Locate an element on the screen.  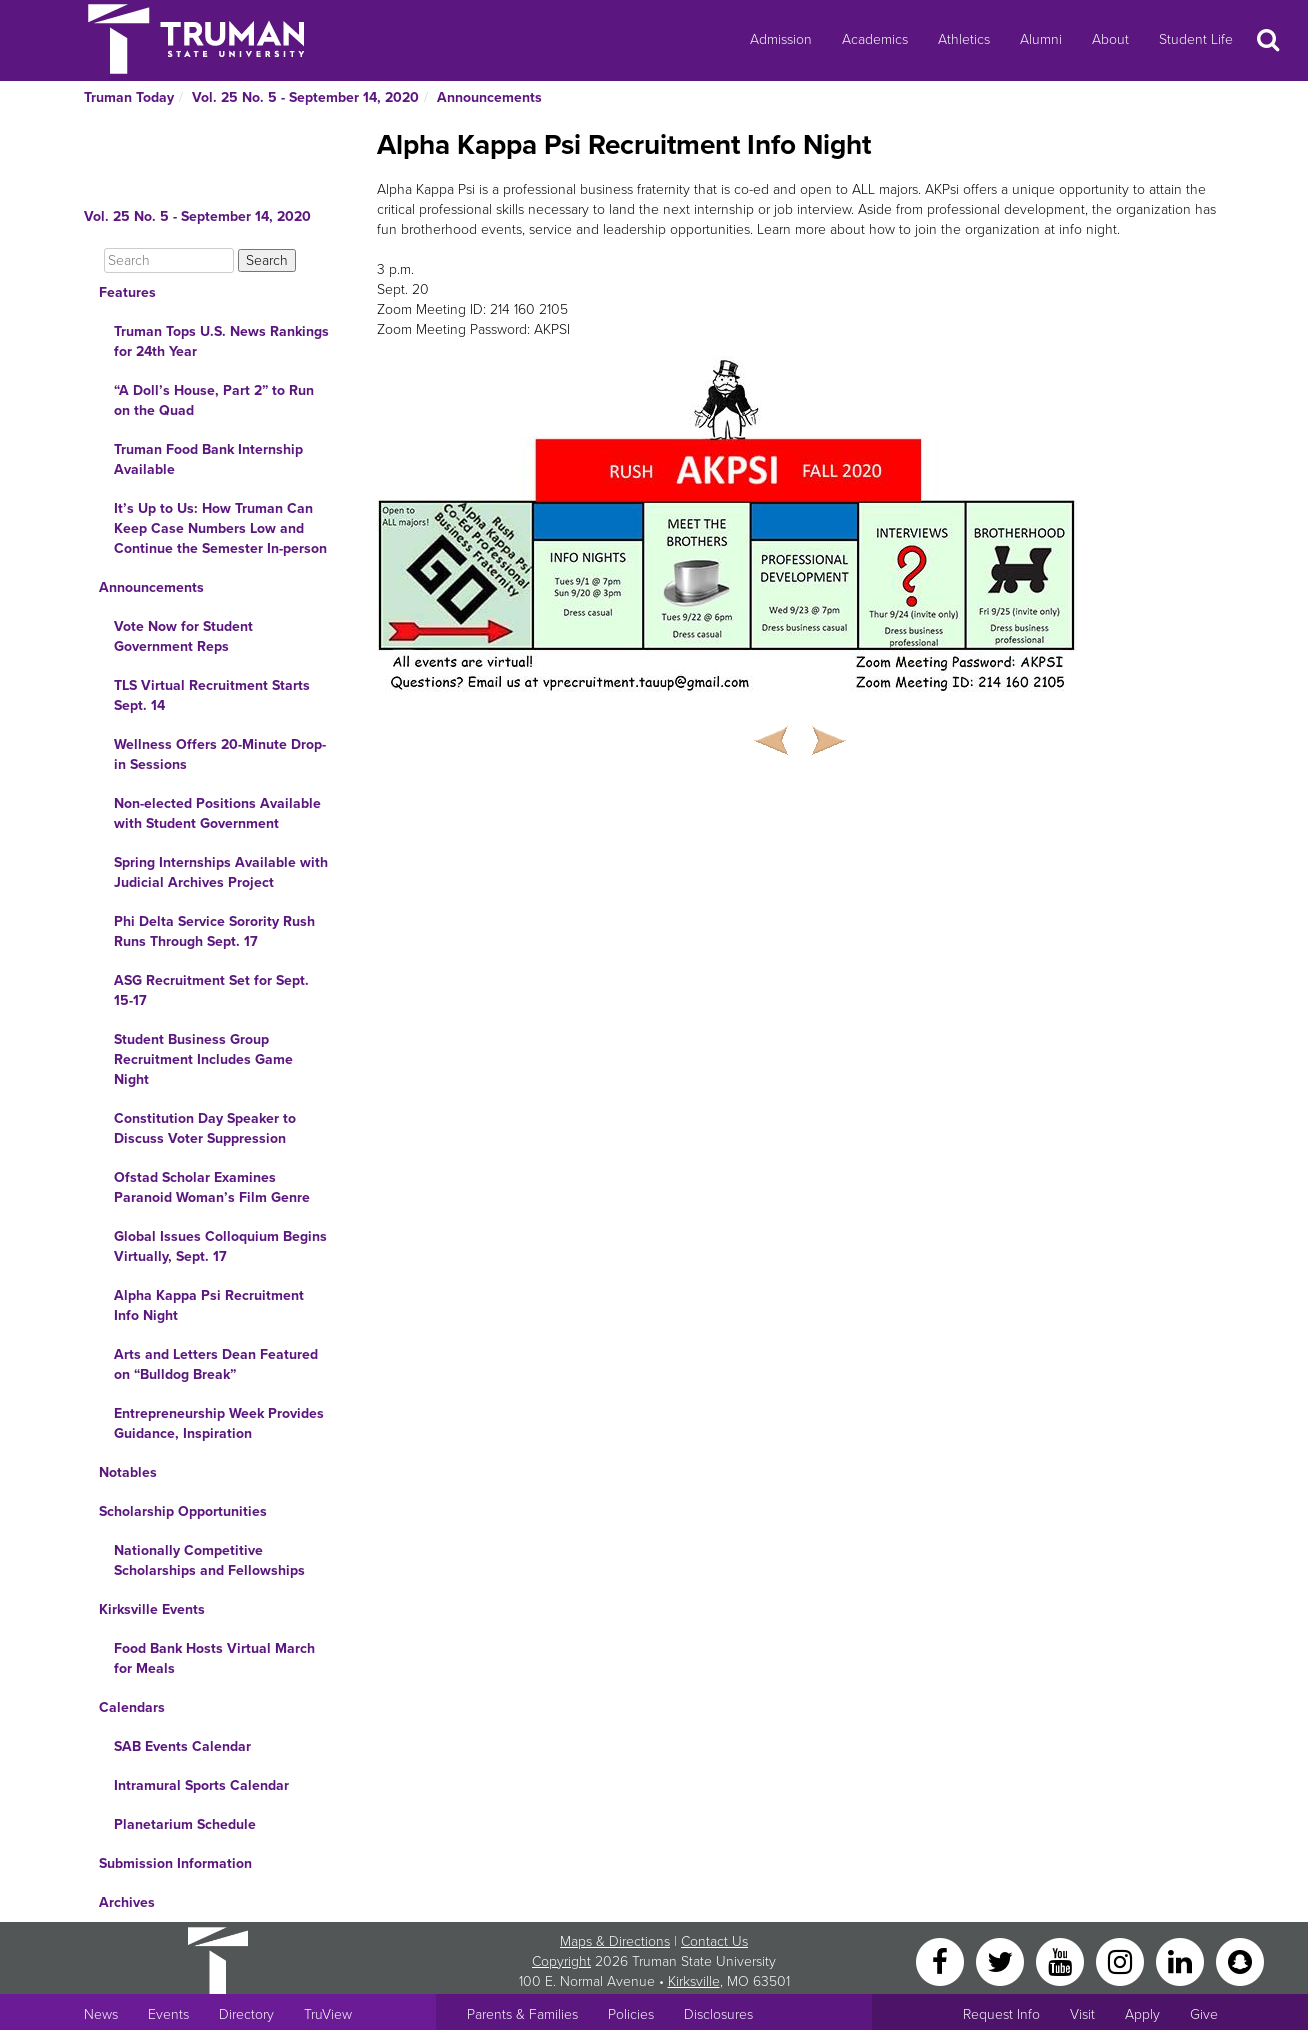
Notables is located at coordinates (128, 1472).